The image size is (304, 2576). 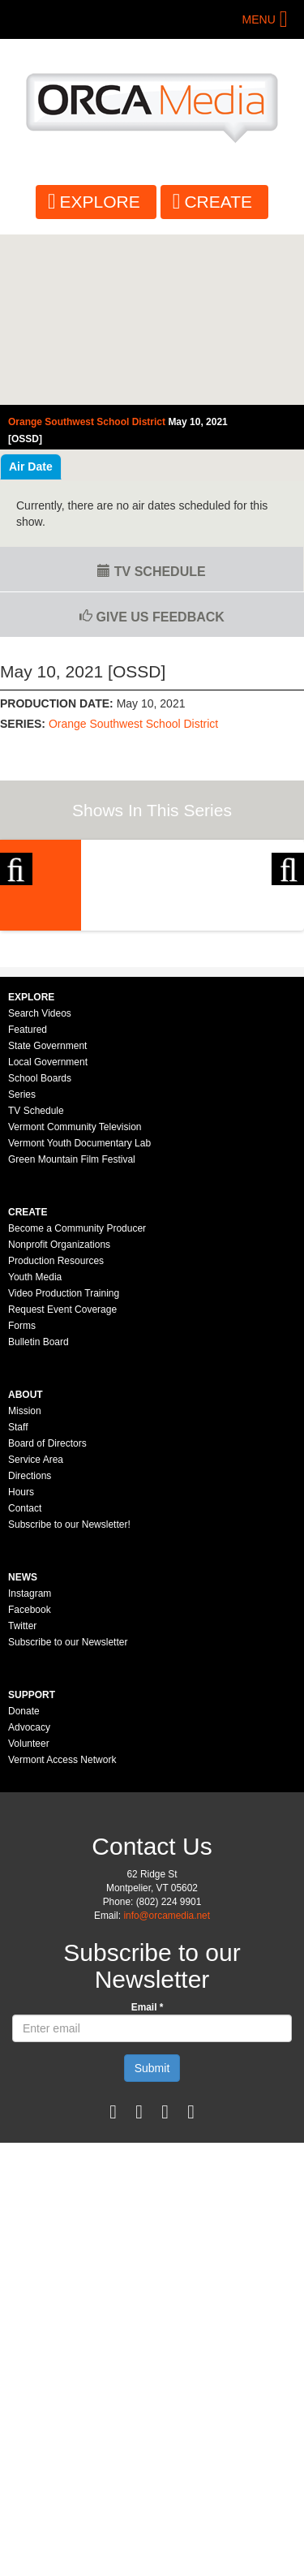 I want to click on Nonprofit Organizations, so click(x=59, y=1415).